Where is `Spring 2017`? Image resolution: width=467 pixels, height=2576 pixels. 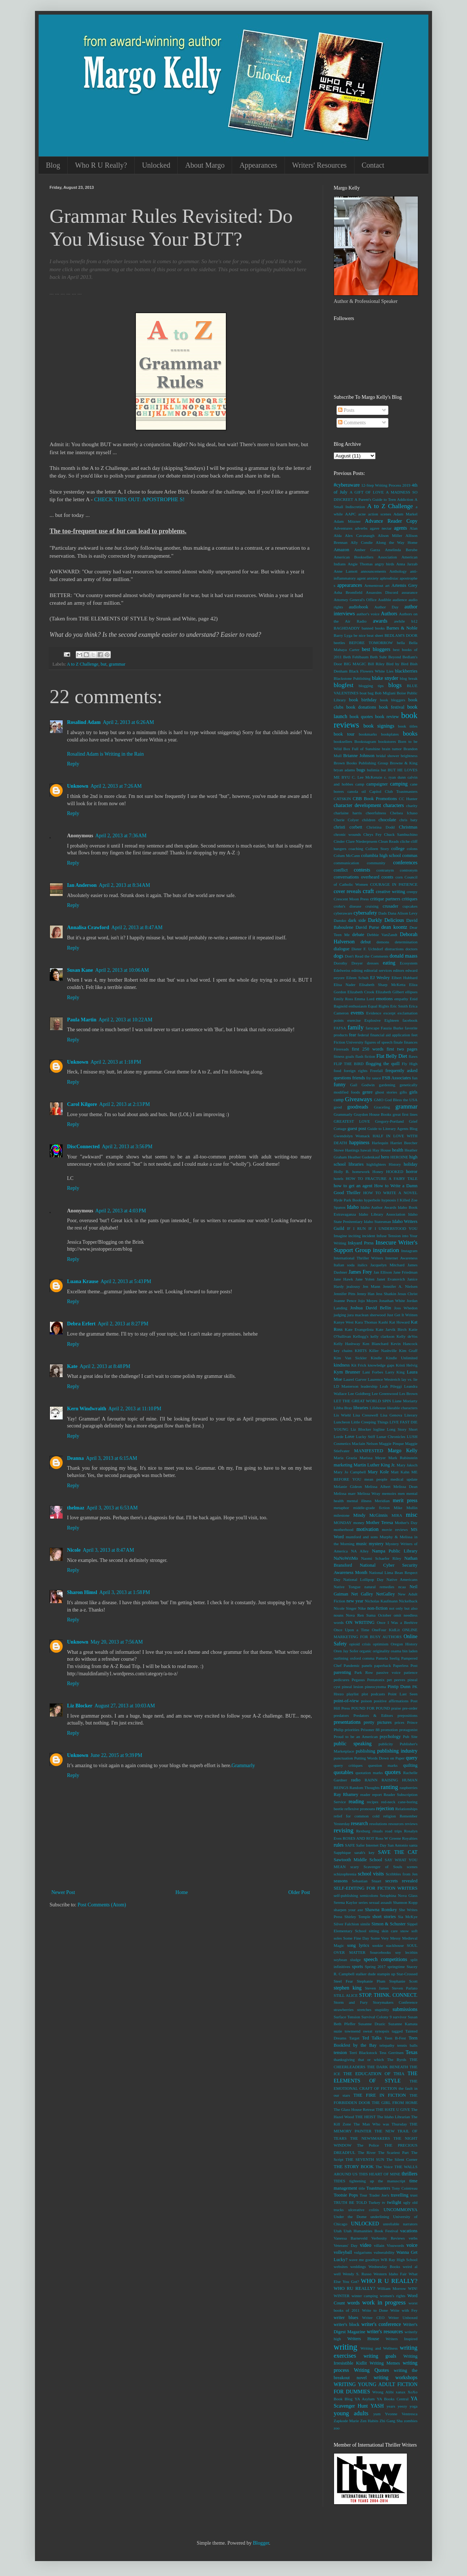
Spring 2017 is located at coordinates (375, 1966).